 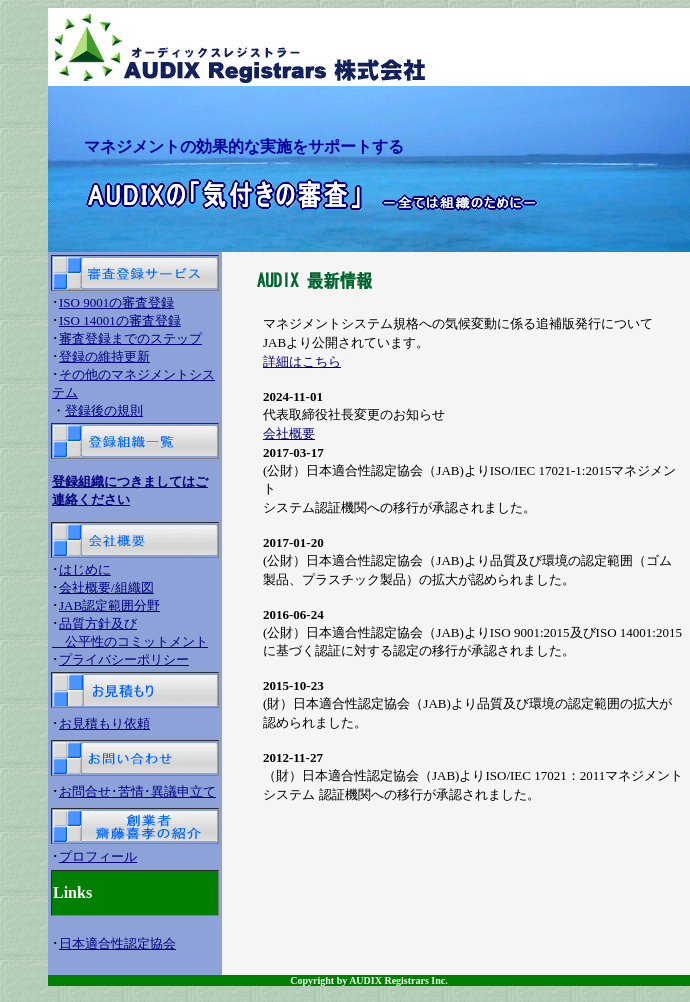 What do you see at coordinates (116, 302) in the screenshot?
I see `ISO 9001の審査登録` at bounding box center [116, 302].